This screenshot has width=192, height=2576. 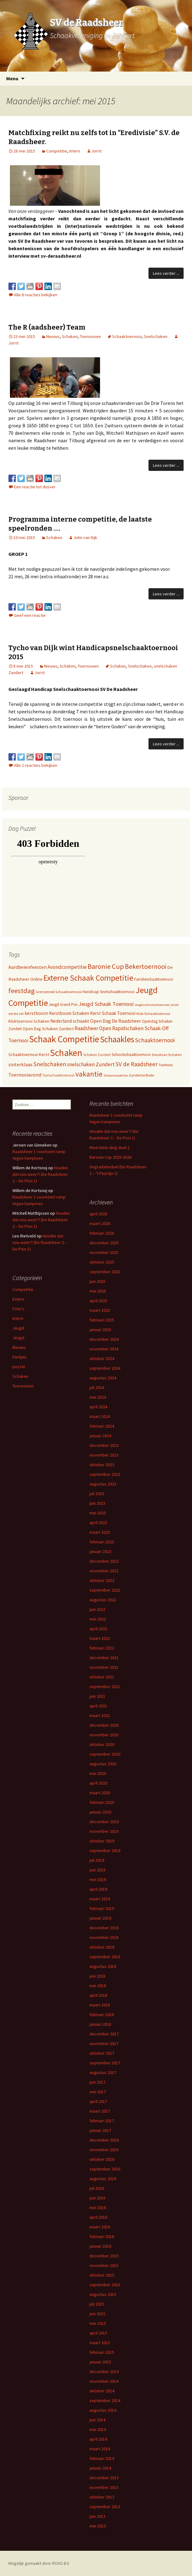 I want to click on februari 2023, so click(x=101, y=1542).